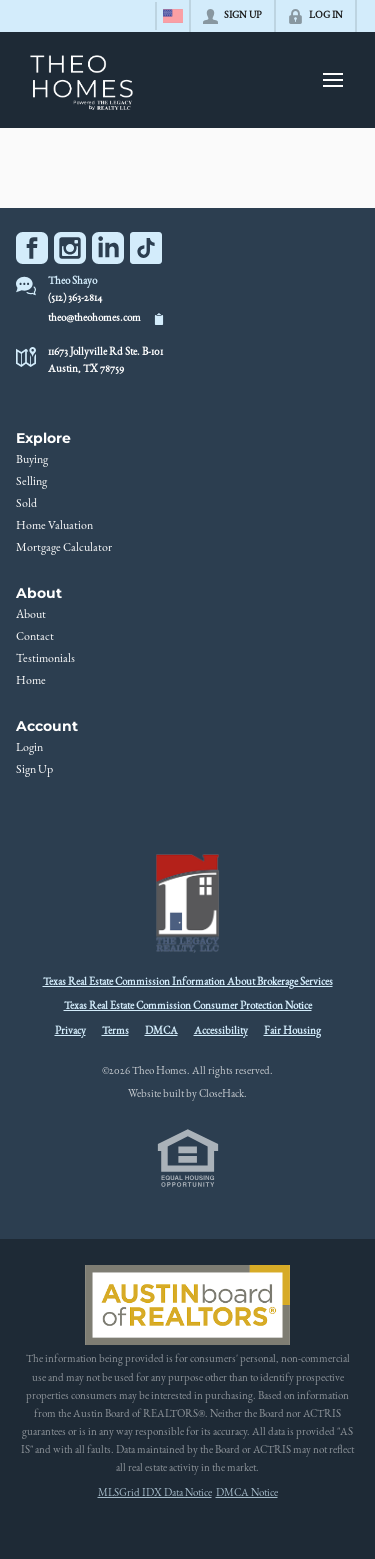 This screenshot has width=375, height=1559. I want to click on Terms, so click(115, 1031).